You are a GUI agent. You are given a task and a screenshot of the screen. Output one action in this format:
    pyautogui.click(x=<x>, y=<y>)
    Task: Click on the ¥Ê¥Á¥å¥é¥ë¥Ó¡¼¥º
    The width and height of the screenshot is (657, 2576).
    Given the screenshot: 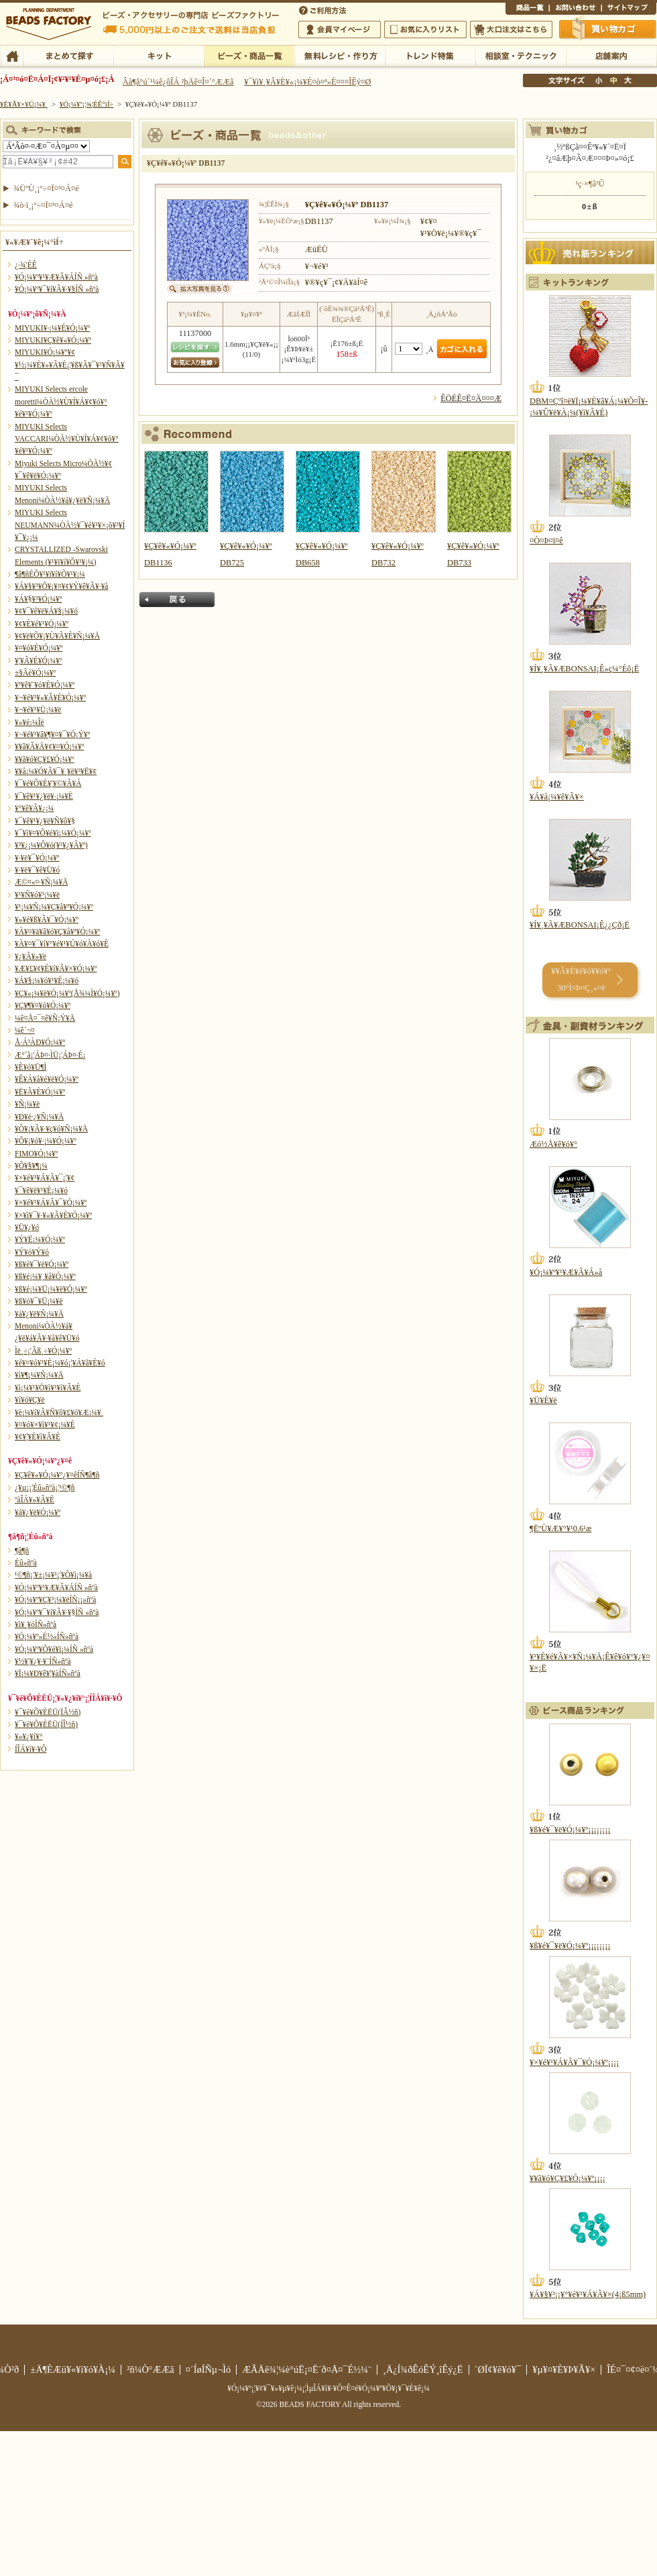 What is the action you would take?
    pyautogui.click(x=46, y=1079)
    